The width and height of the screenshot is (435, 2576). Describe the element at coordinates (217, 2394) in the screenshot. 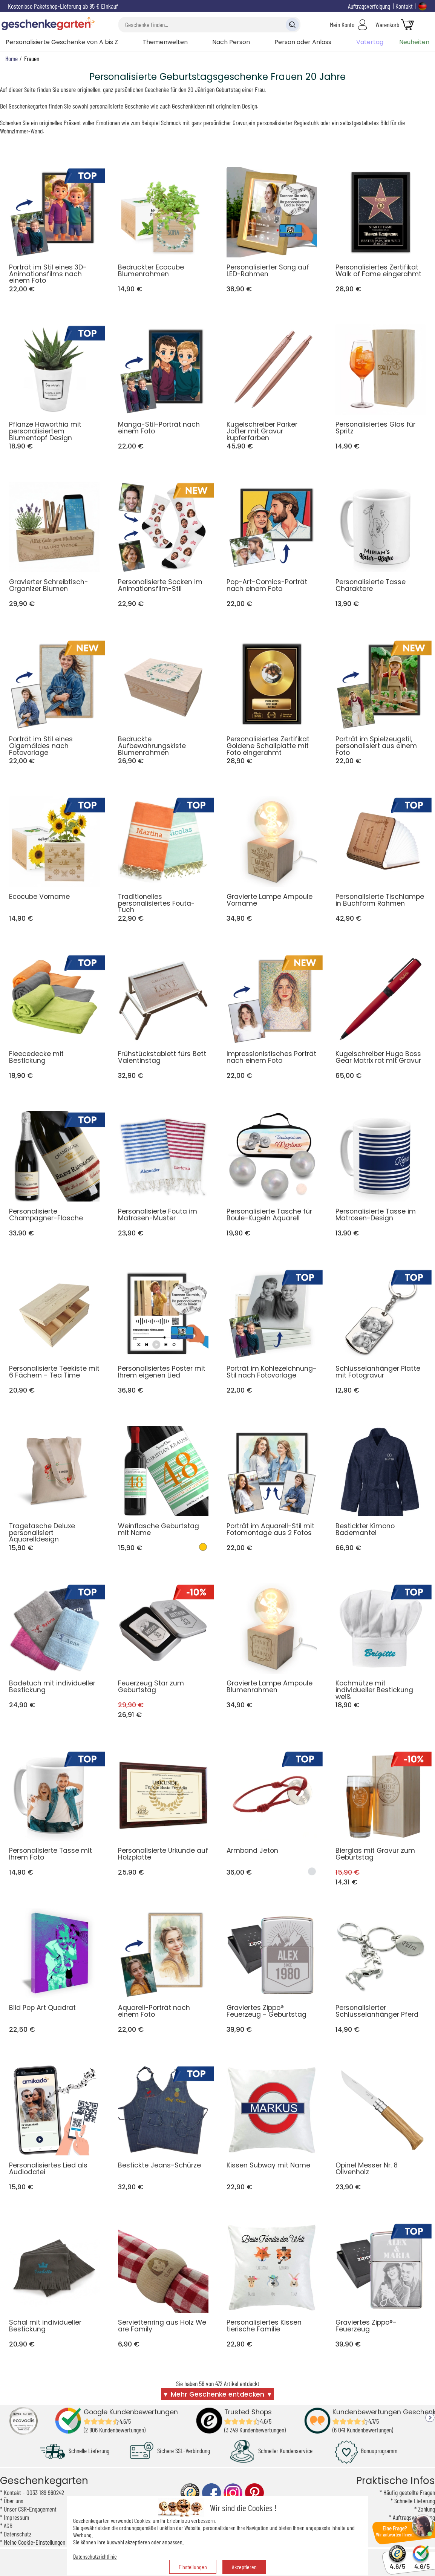

I see `▼ Mehr Geschenke entdecken ▼` at that location.